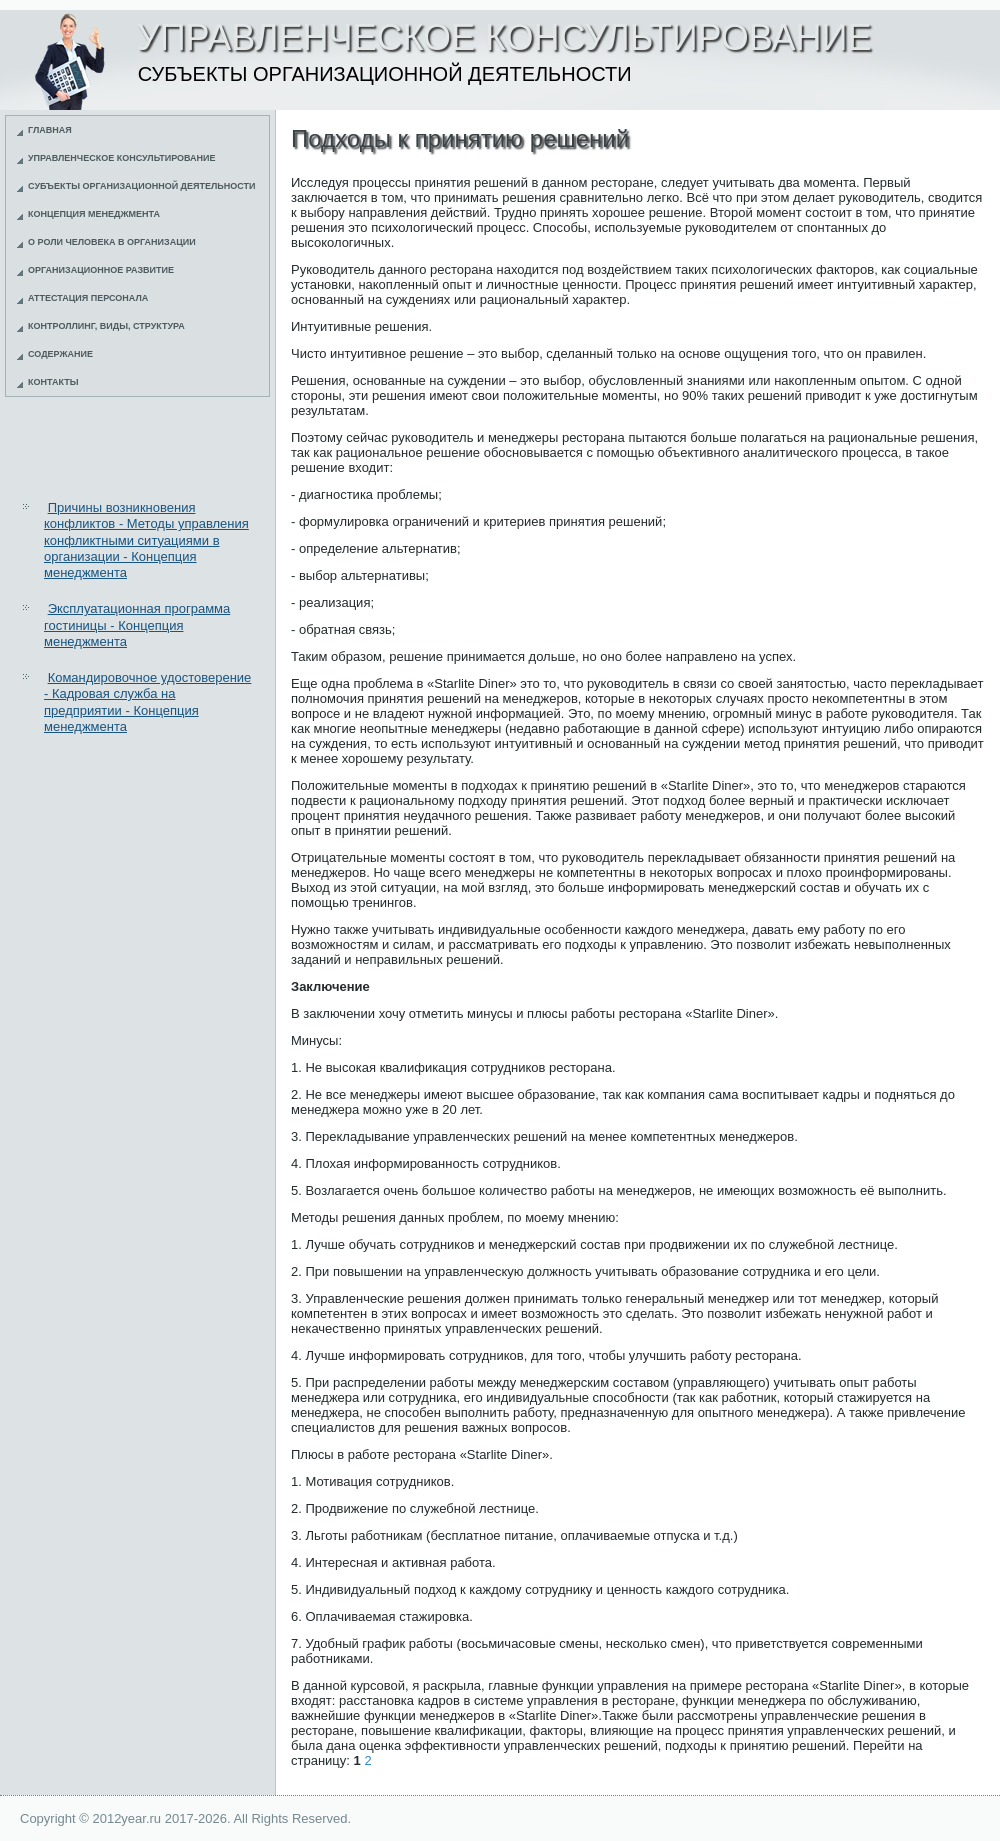 This screenshot has width=1000, height=1841. Describe the element at coordinates (88, 298) in the screenshot. I see `Аттестация персонала` at that location.